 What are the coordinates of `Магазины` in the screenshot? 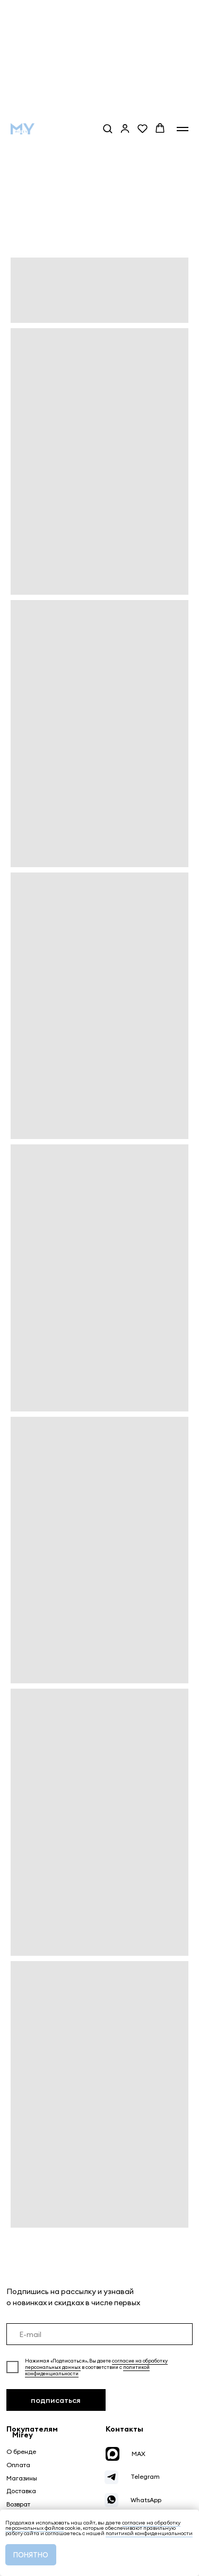 It's located at (21, 2478).